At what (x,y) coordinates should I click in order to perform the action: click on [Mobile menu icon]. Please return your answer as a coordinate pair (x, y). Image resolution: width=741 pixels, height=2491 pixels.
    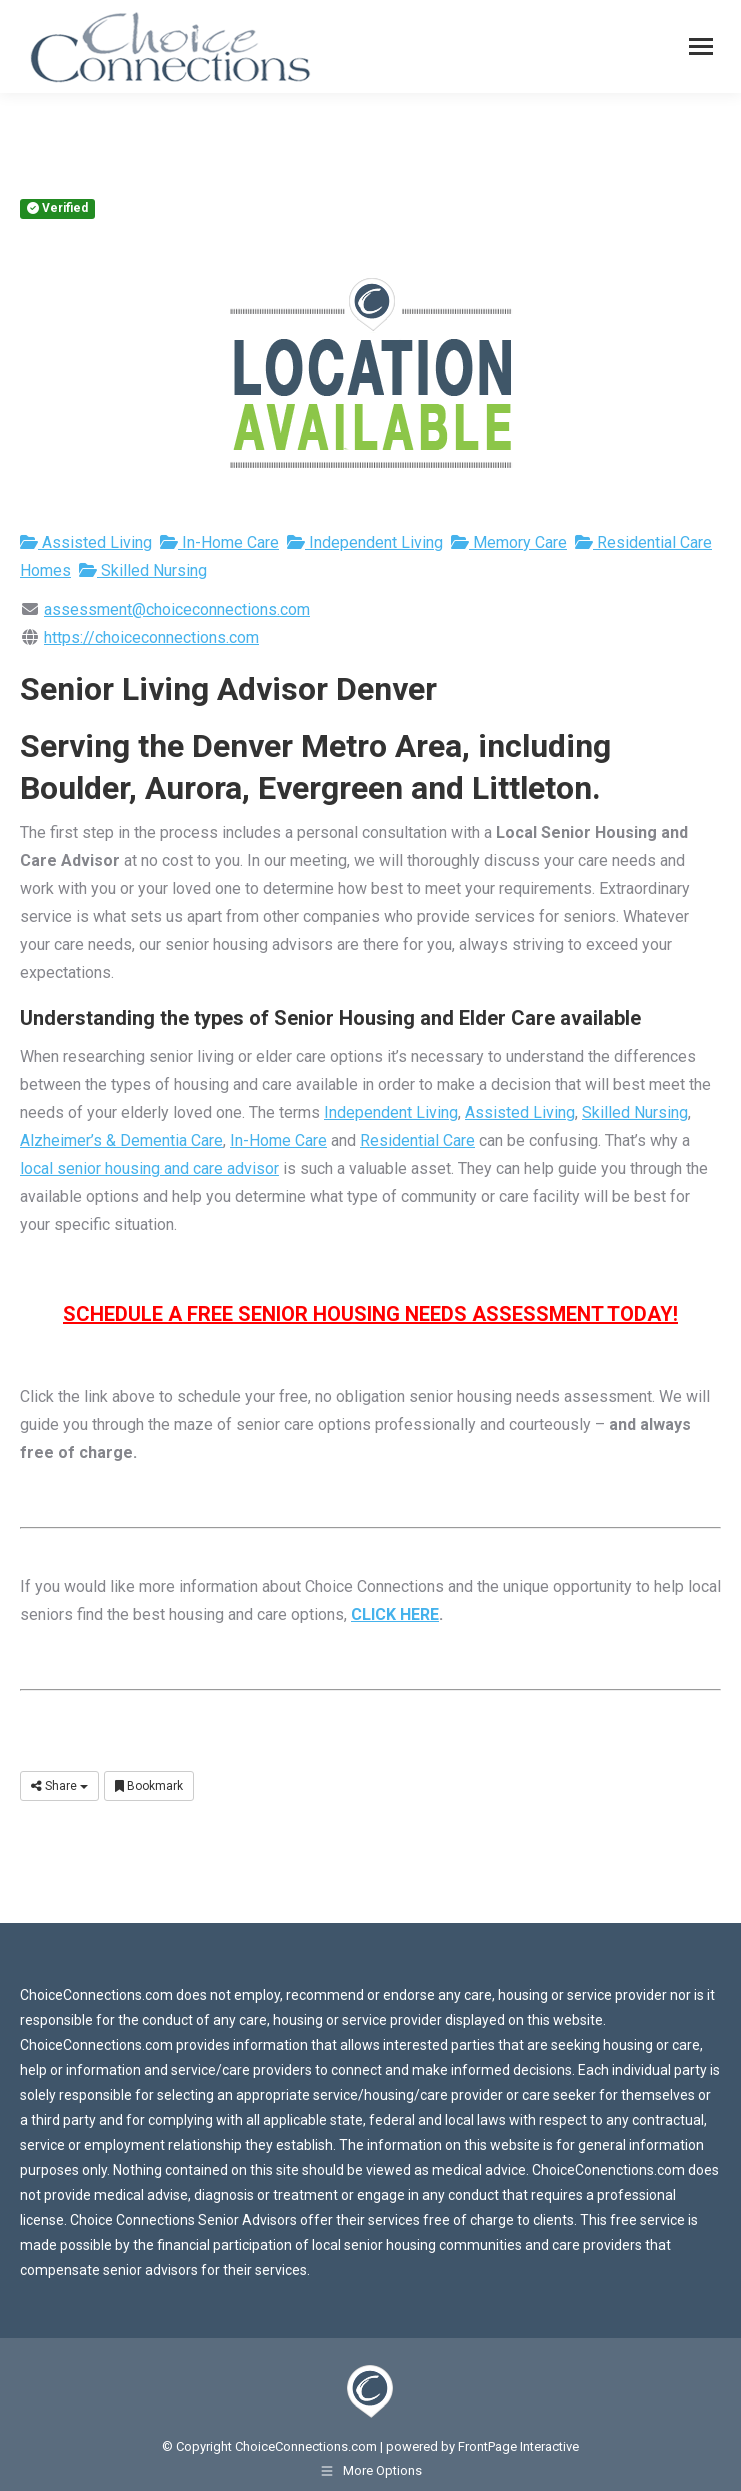
    Looking at the image, I should click on (701, 46).